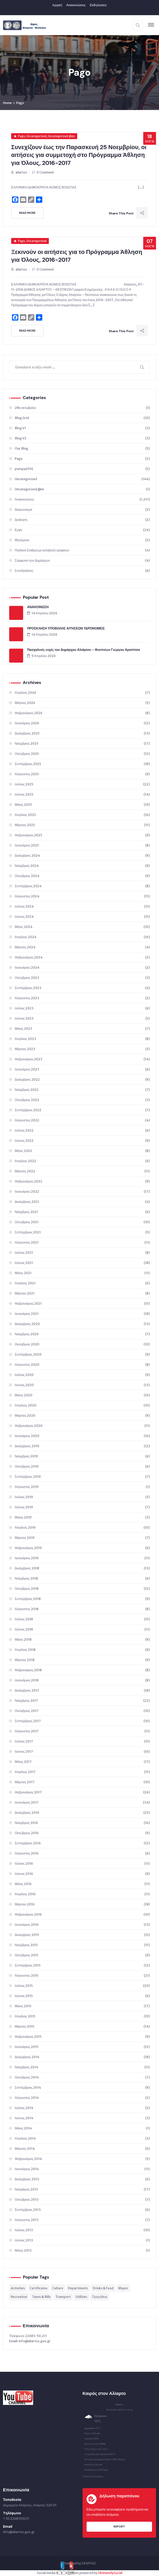  I want to click on Οκτώβριος 2024, so click(82, 876).